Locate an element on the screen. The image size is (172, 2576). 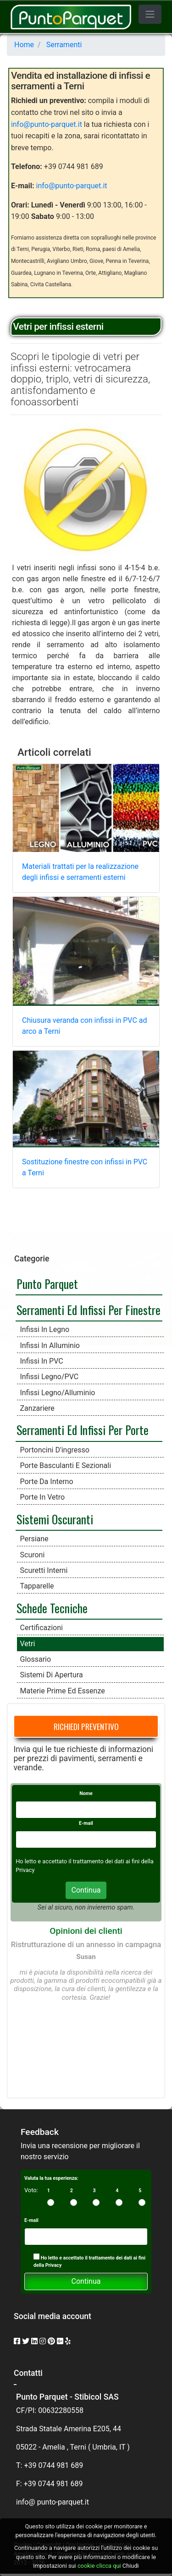
Vetri per infissi esterni is located at coordinates (58, 326).